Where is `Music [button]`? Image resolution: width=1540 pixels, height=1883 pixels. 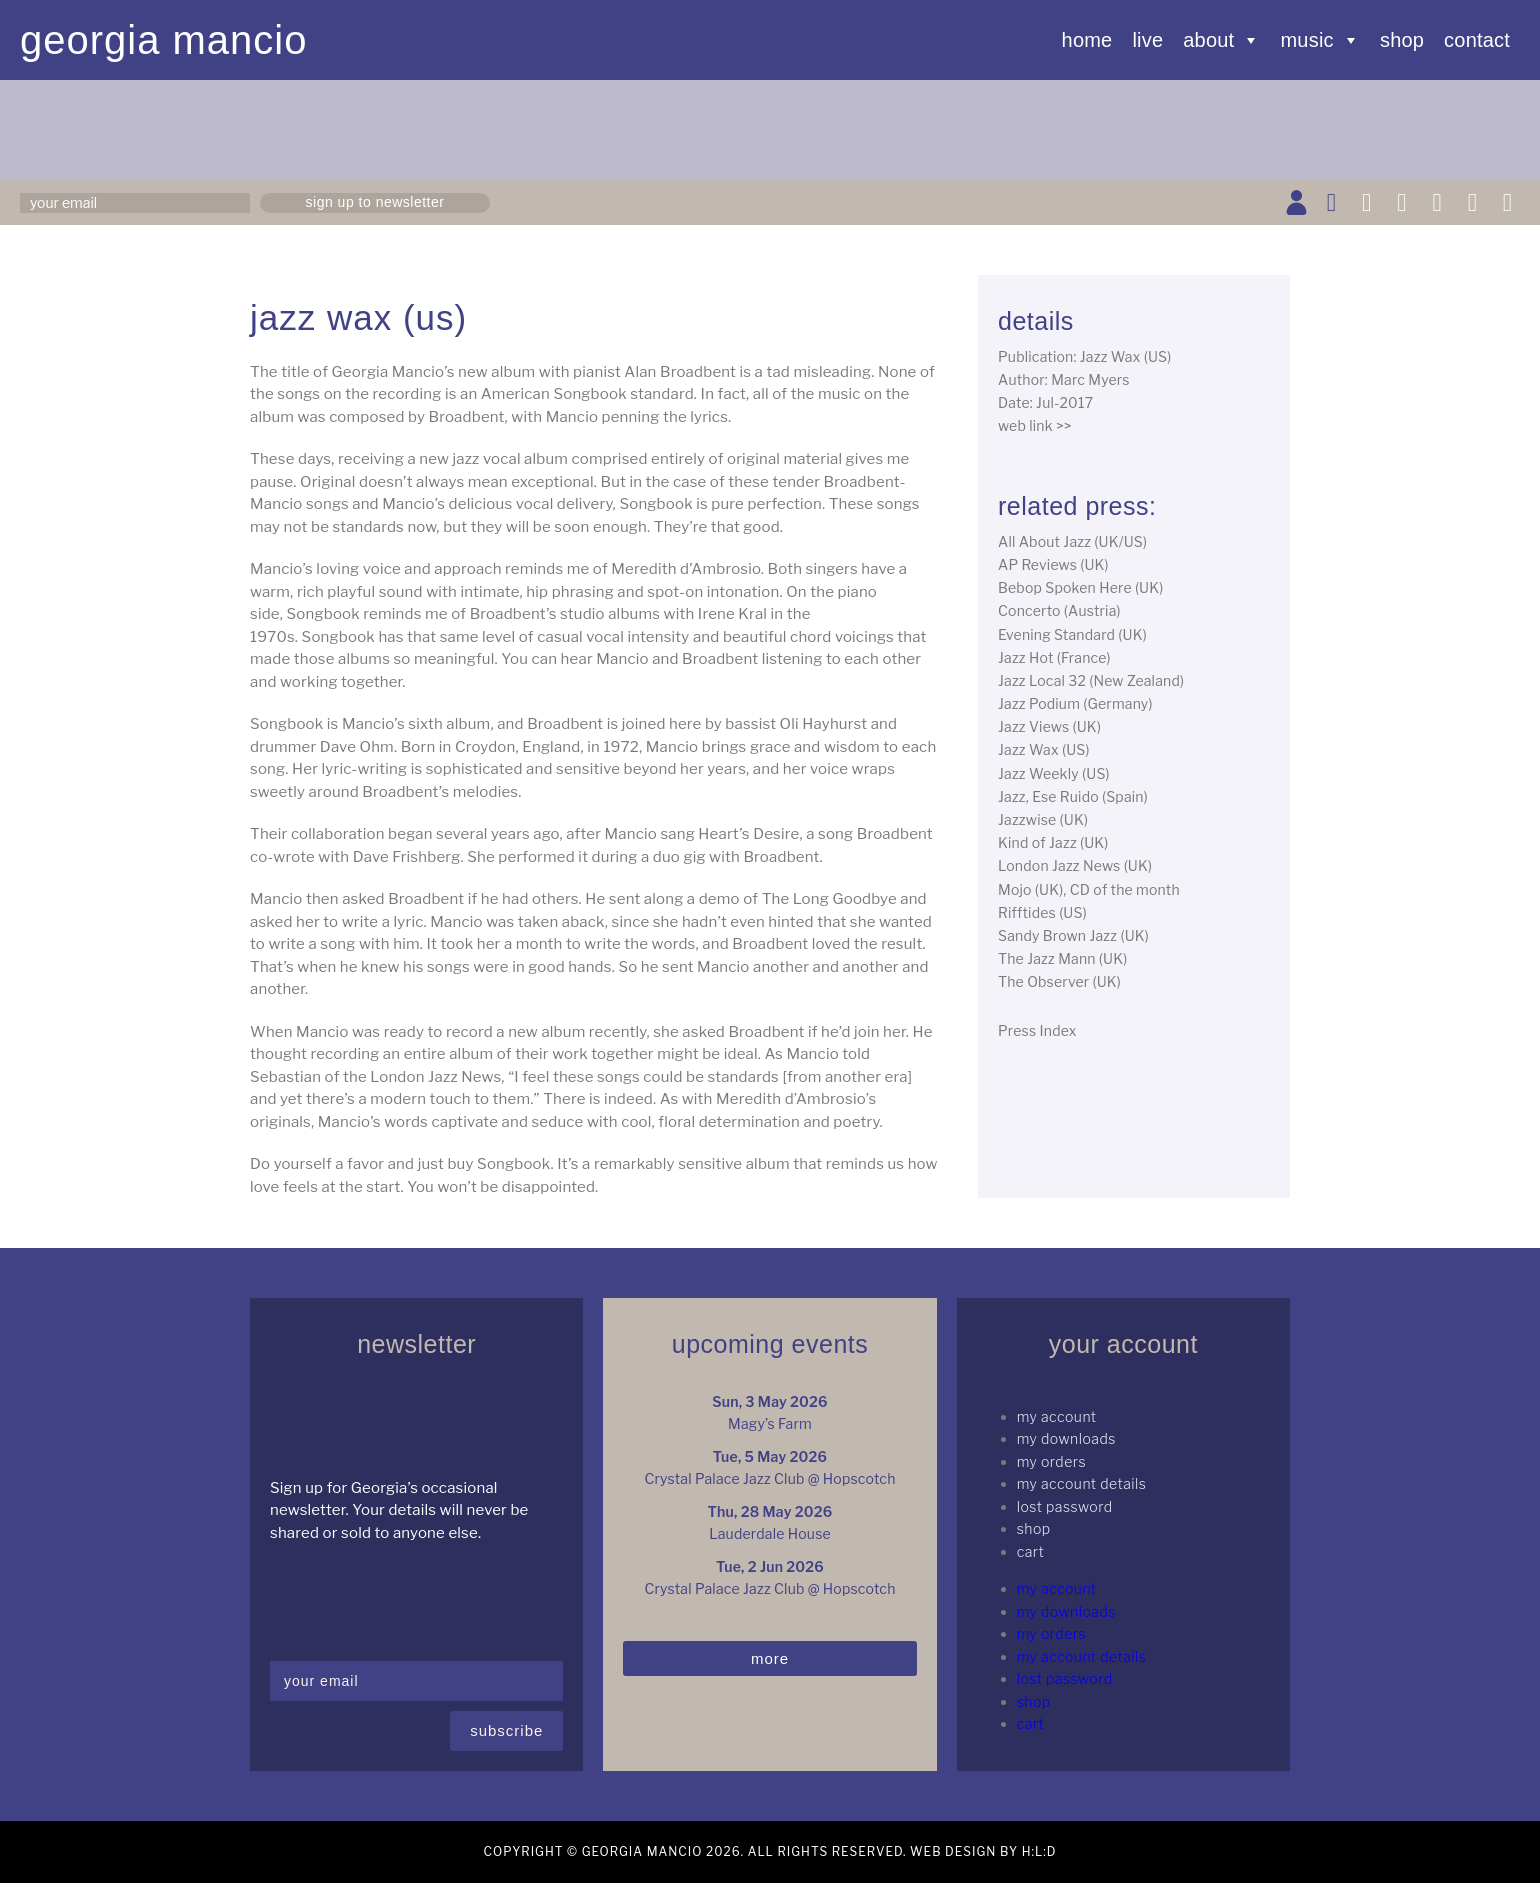 Music [button] is located at coordinates (1320, 40).